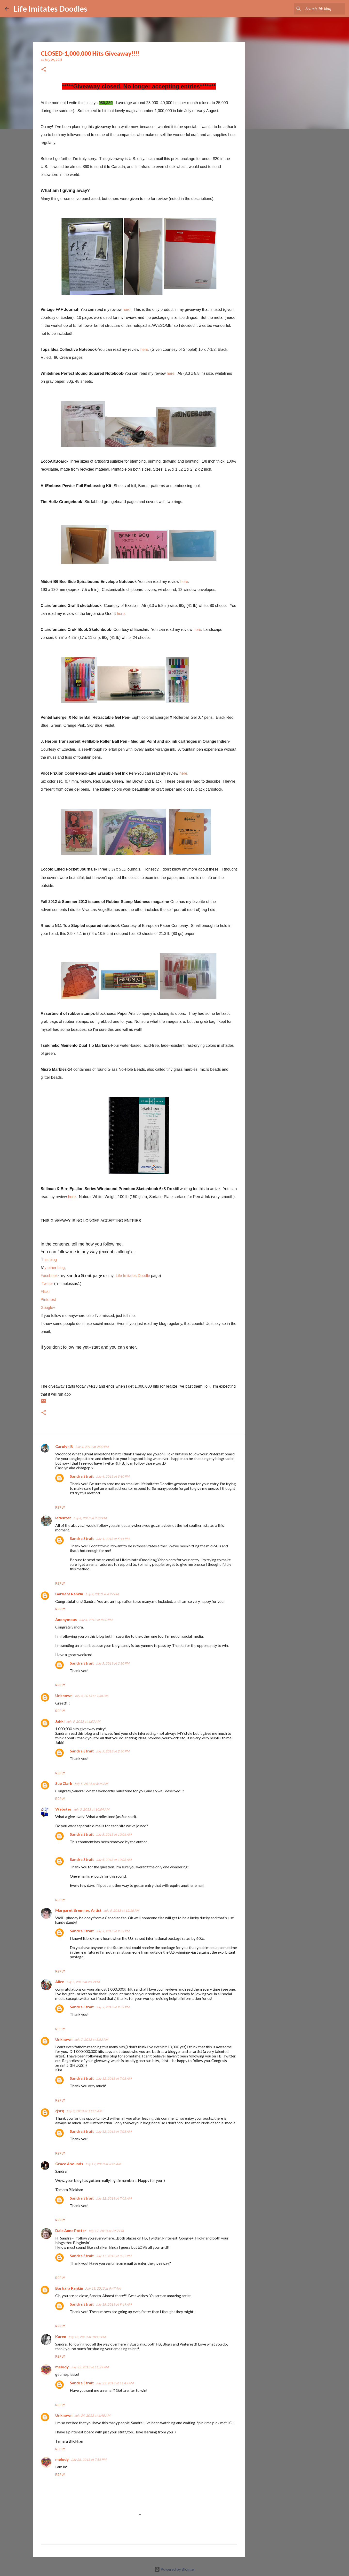  What do you see at coordinates (133, 1276) in the screenshot?
I see `Life Imitates Doodle` at bounding box center [133, 1276].